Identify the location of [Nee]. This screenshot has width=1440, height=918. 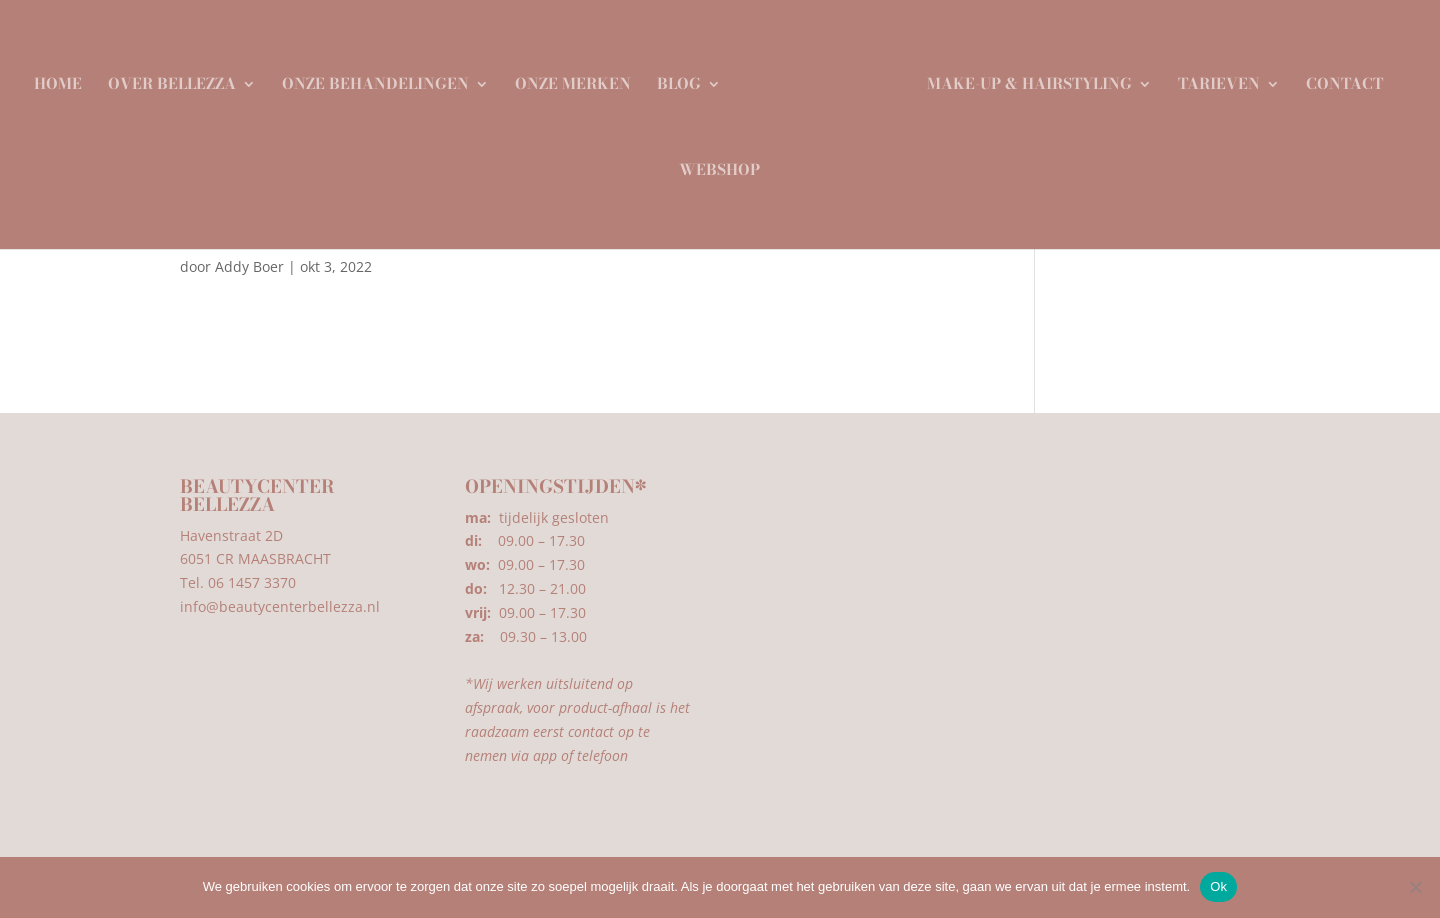
(1415, 887).